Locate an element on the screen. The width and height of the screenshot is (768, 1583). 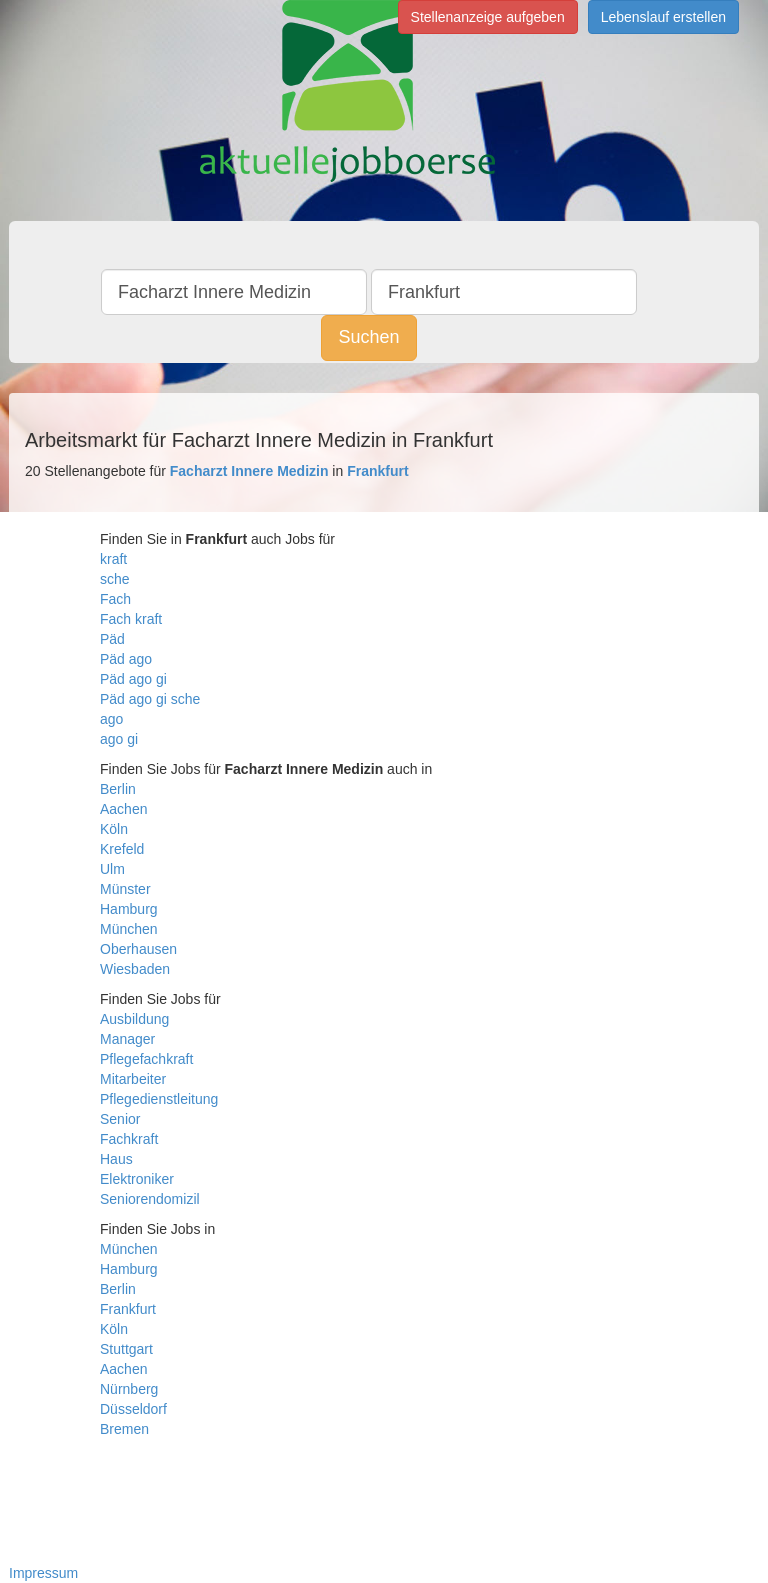
Päd is located at coordinates (112, 639).